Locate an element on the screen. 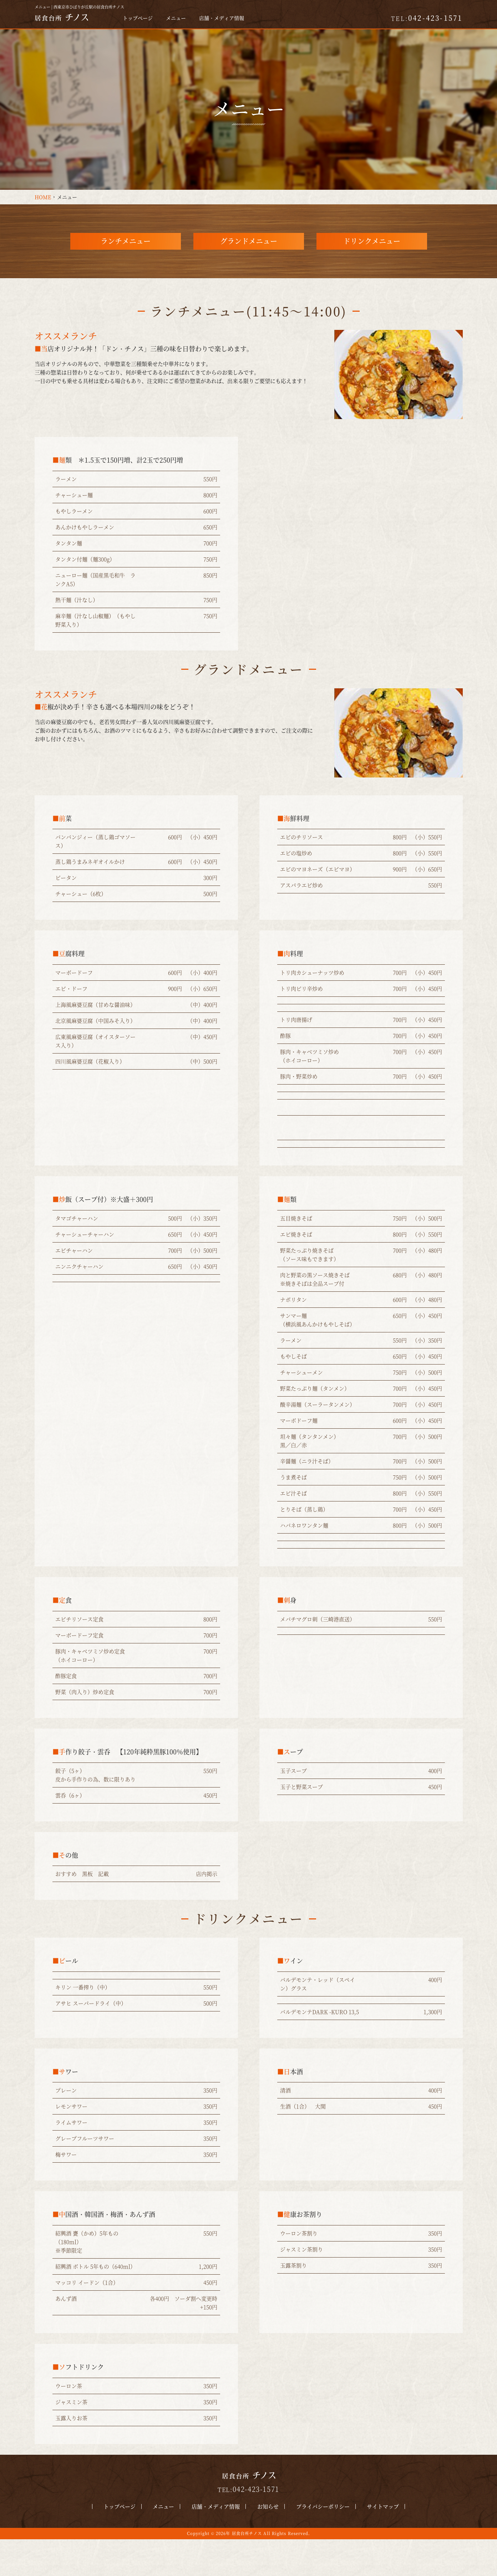 The width and height of the screenshot is (497, 2576). トップページ is located at coordinates (138, 17).